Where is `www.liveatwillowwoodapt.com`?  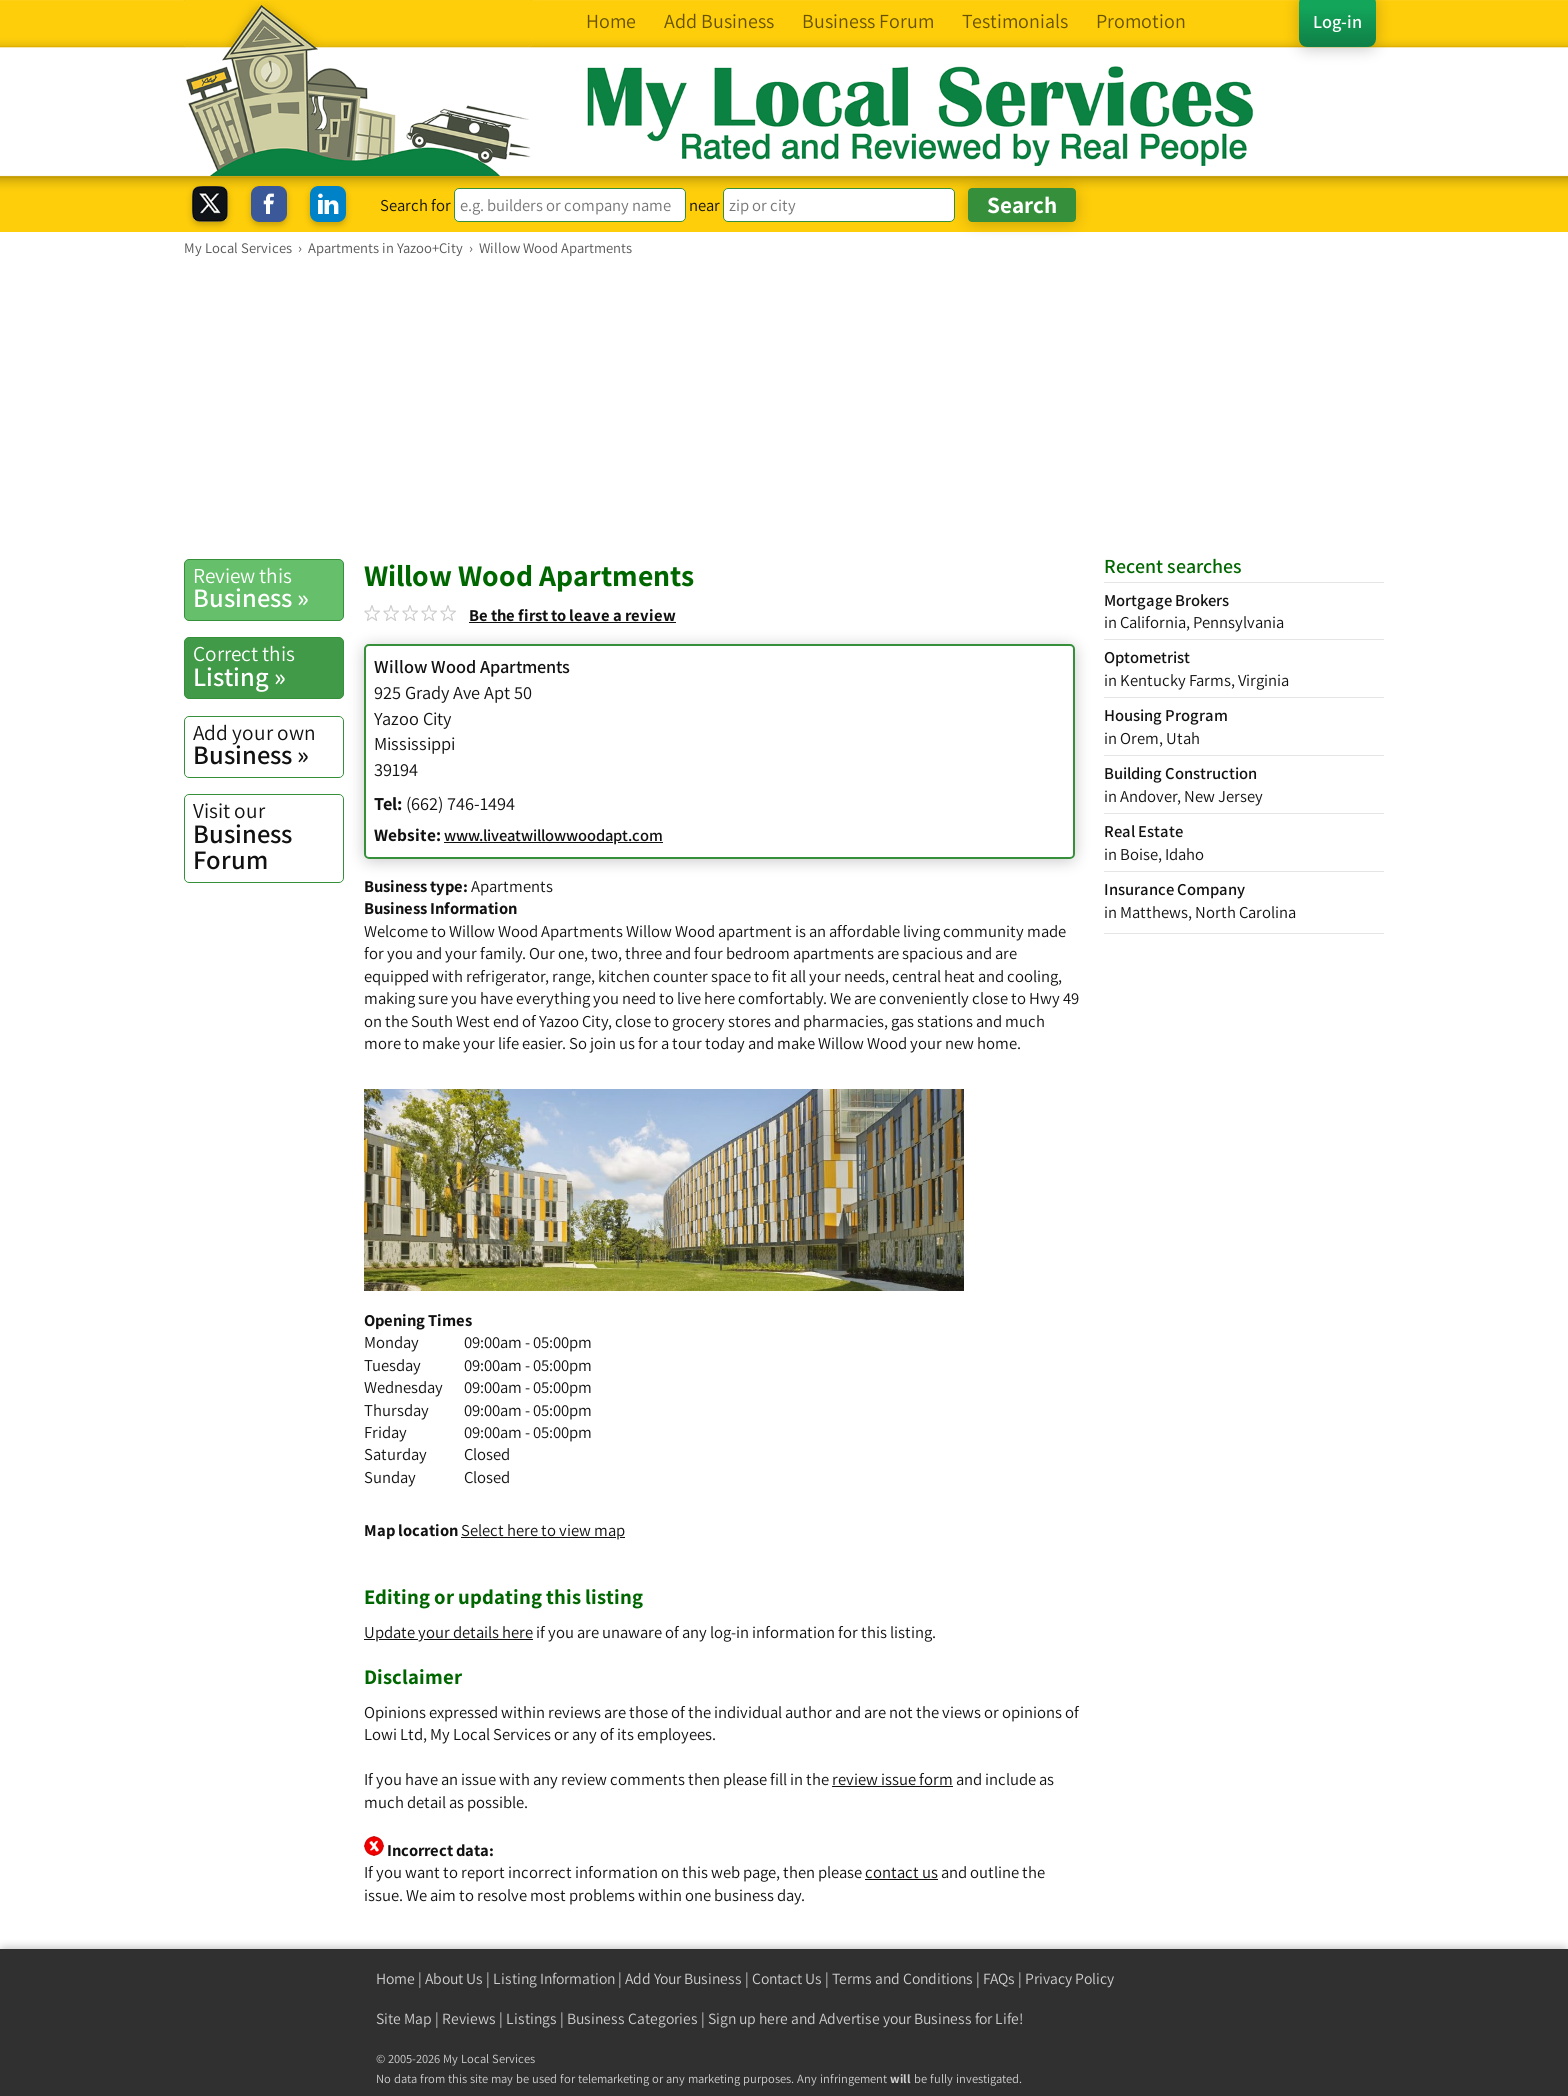 www.liveatwillowwoodapt.com is located at coordinates (553, 835).